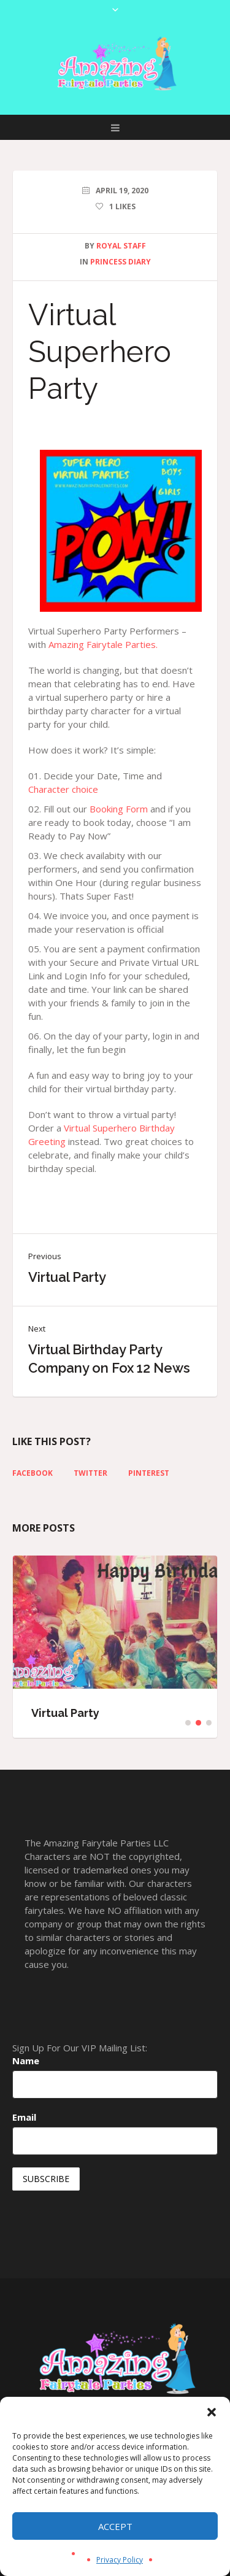 The height and width of the screenshot is (2576, 230). Describe the element at coordinates (119, 809) in the screenshot. I see `Booking Form` at that location.